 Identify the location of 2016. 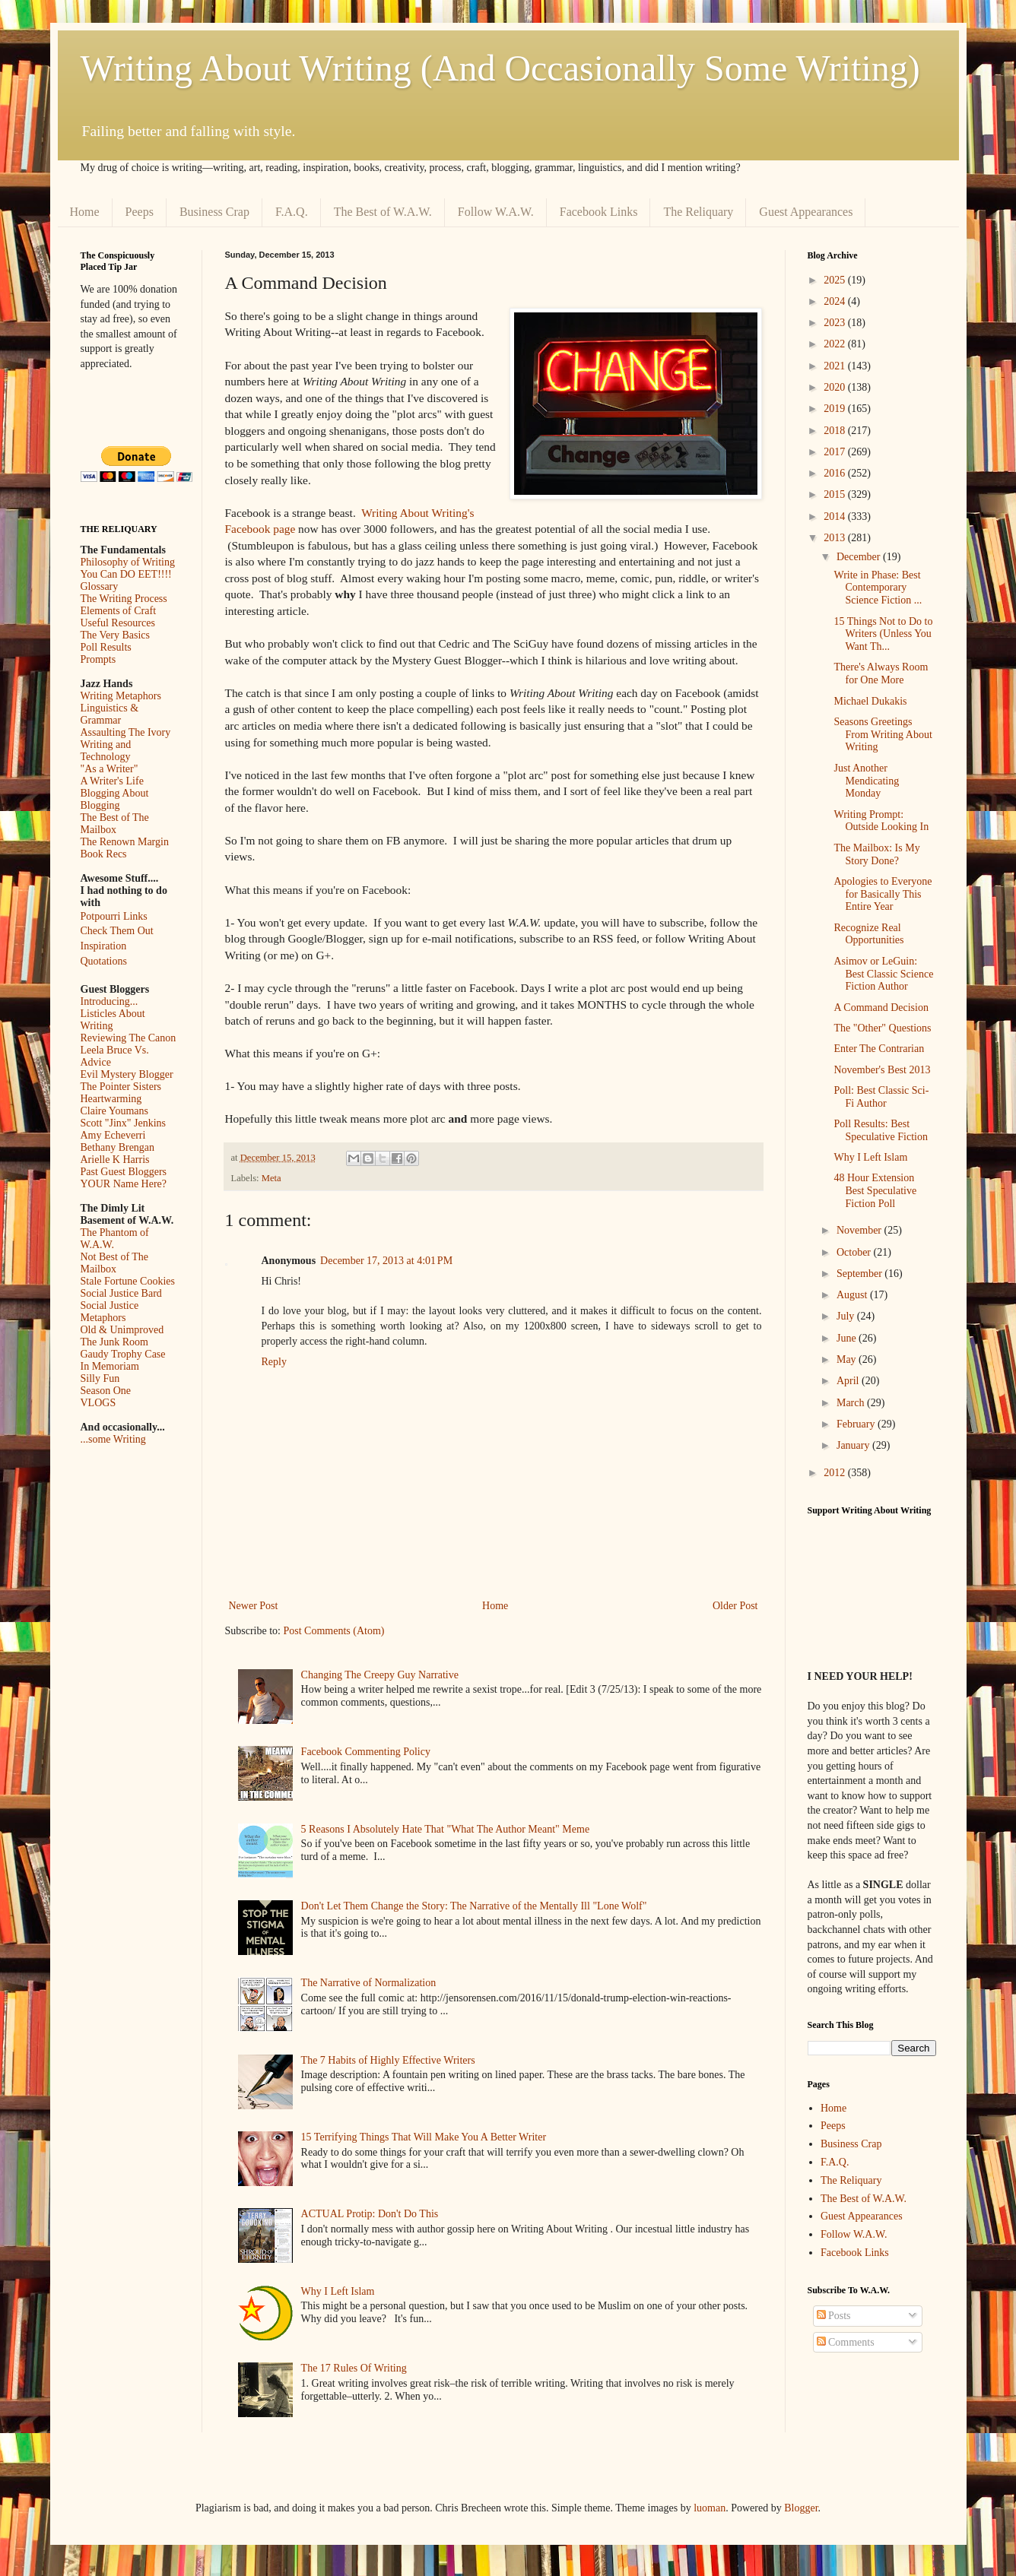
(836, 473).